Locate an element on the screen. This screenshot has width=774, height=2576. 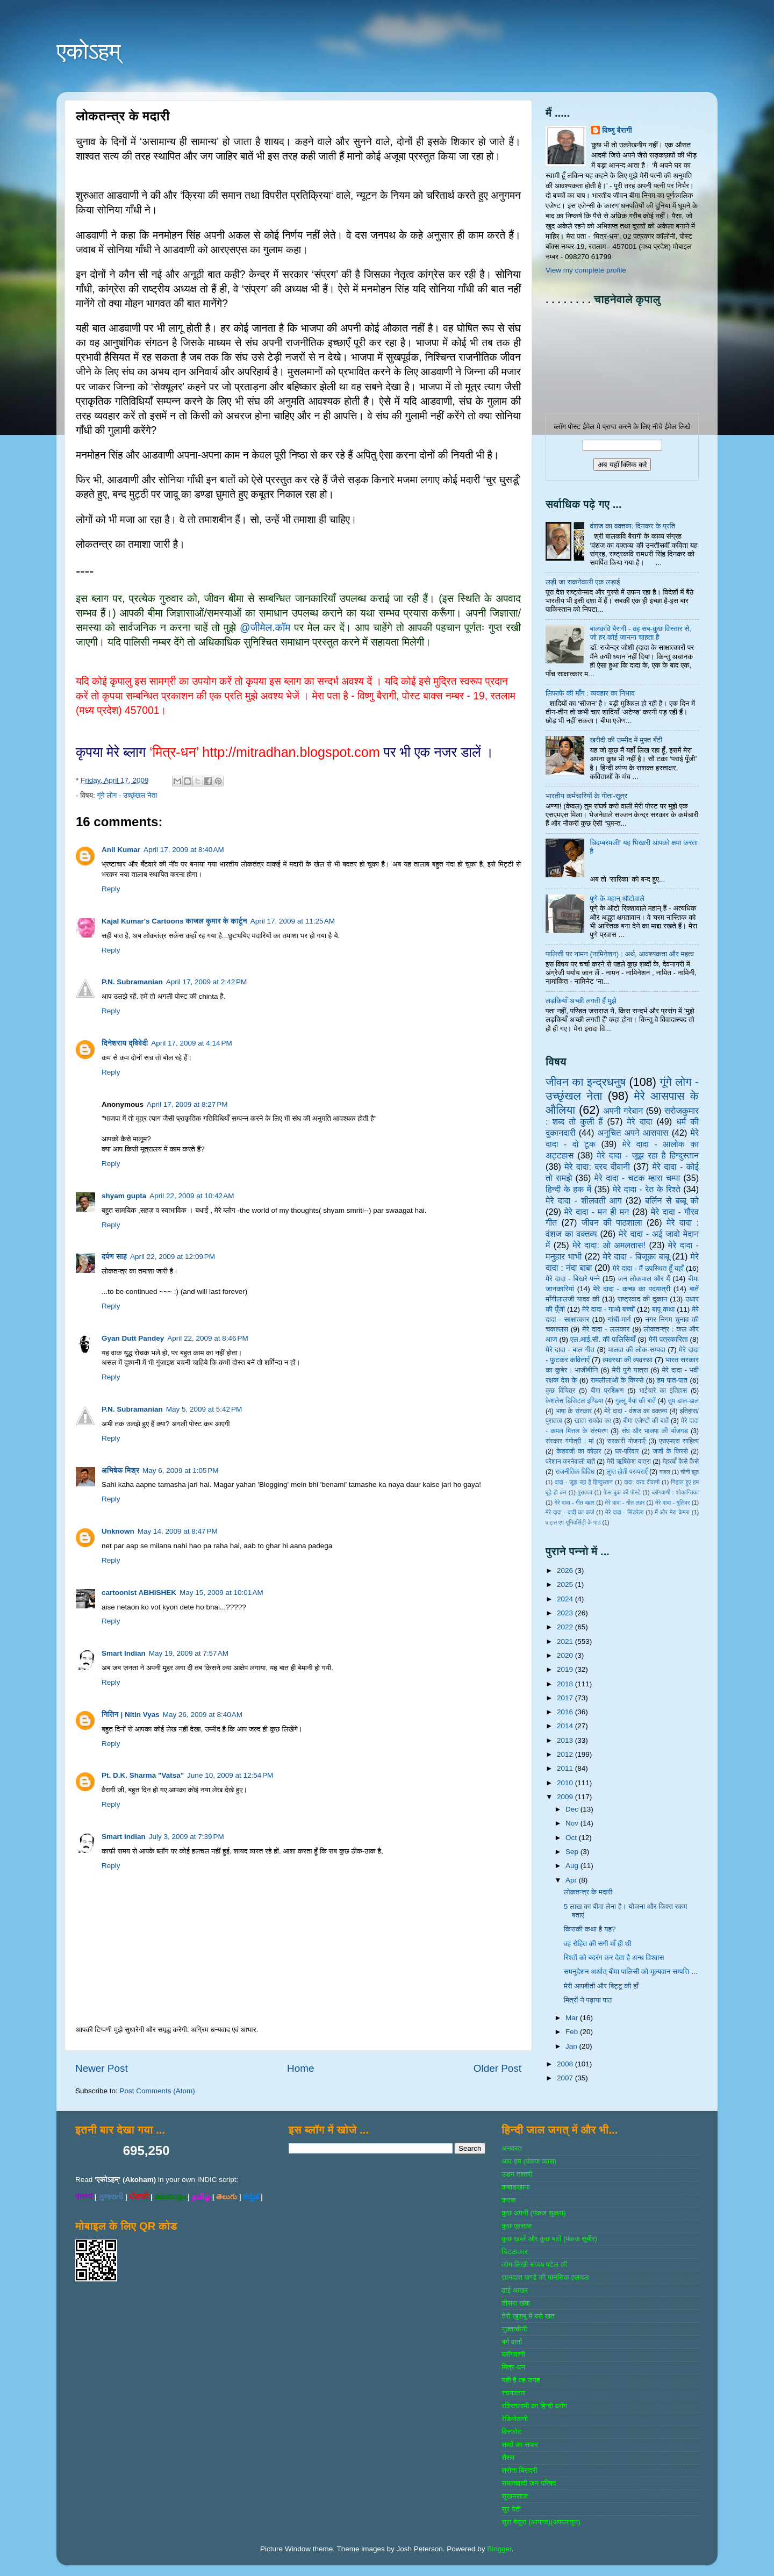
मेरे दादा - गाओ बच्‍चों is located at coordinates (608, 1309).